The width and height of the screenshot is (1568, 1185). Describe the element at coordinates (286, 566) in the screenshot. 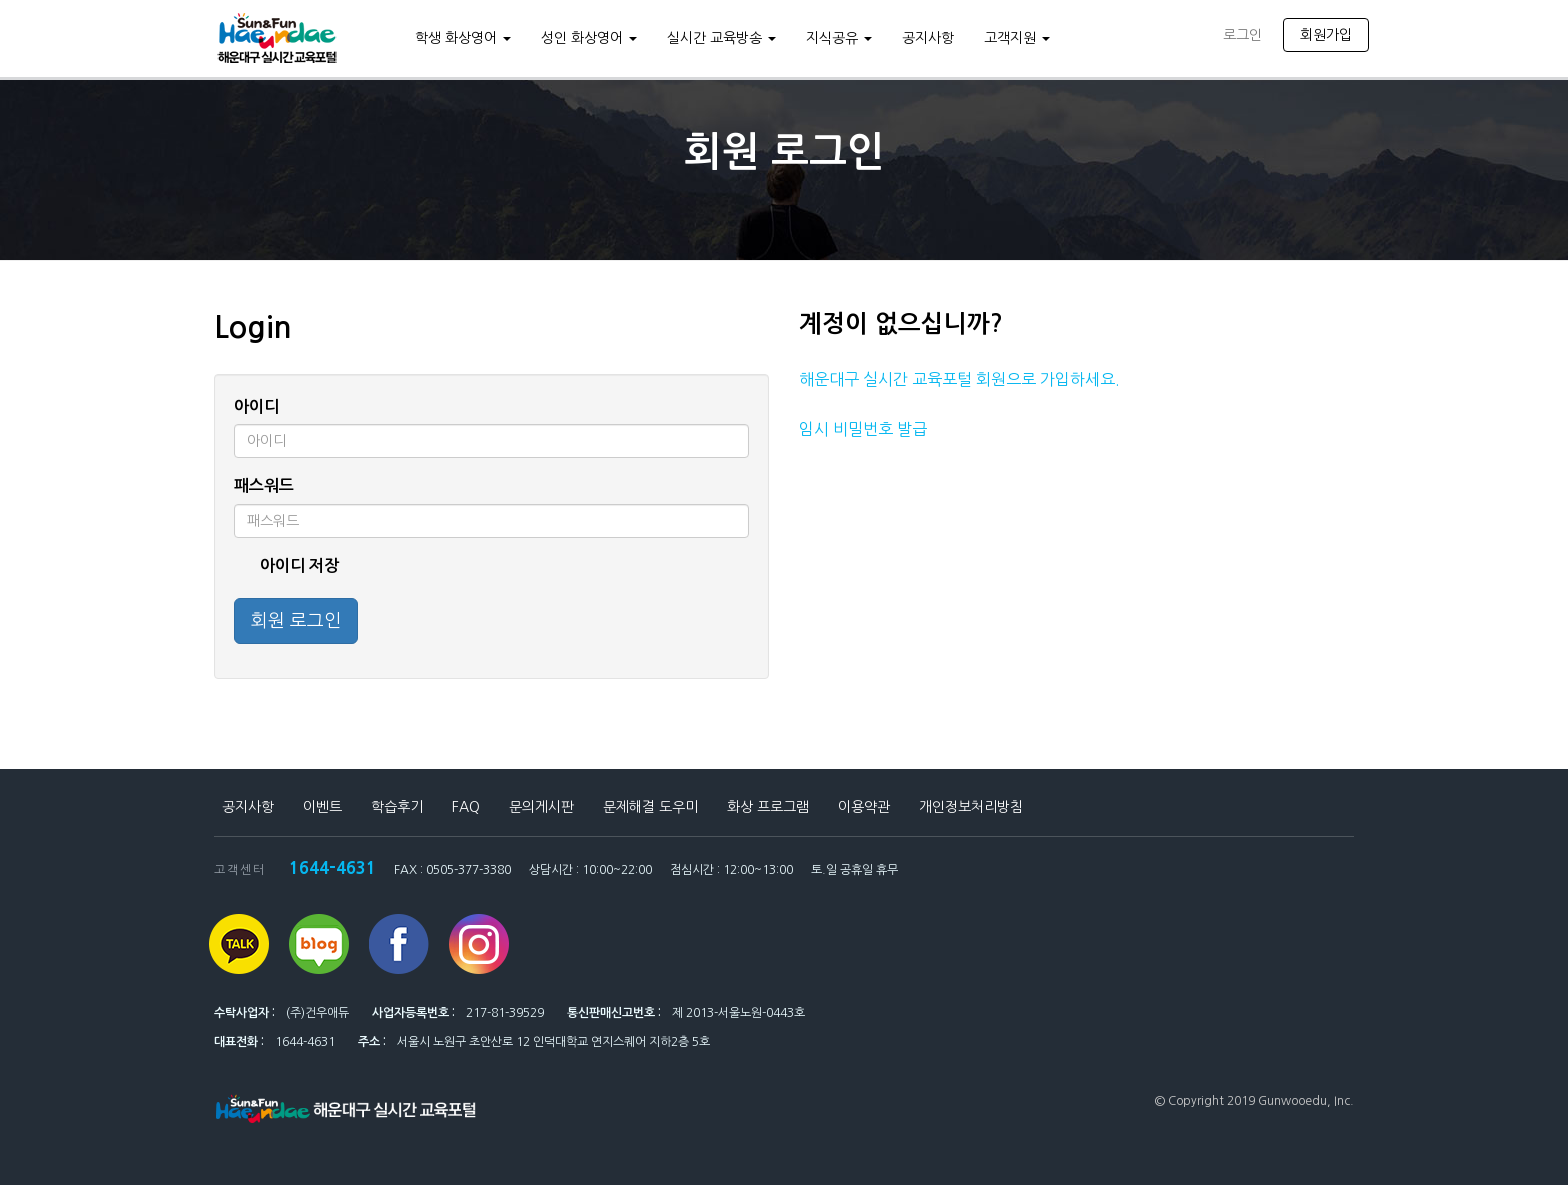

I see `아이디 저장` at that location.